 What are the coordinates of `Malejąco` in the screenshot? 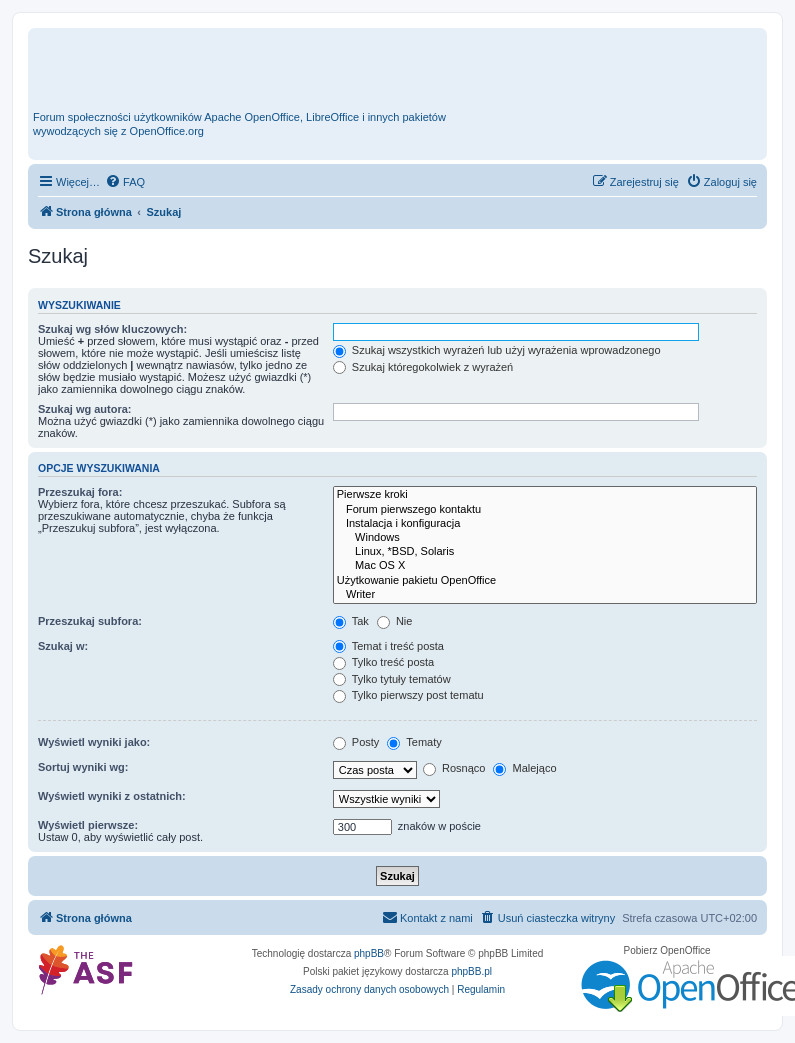 It's located at (524, 768).